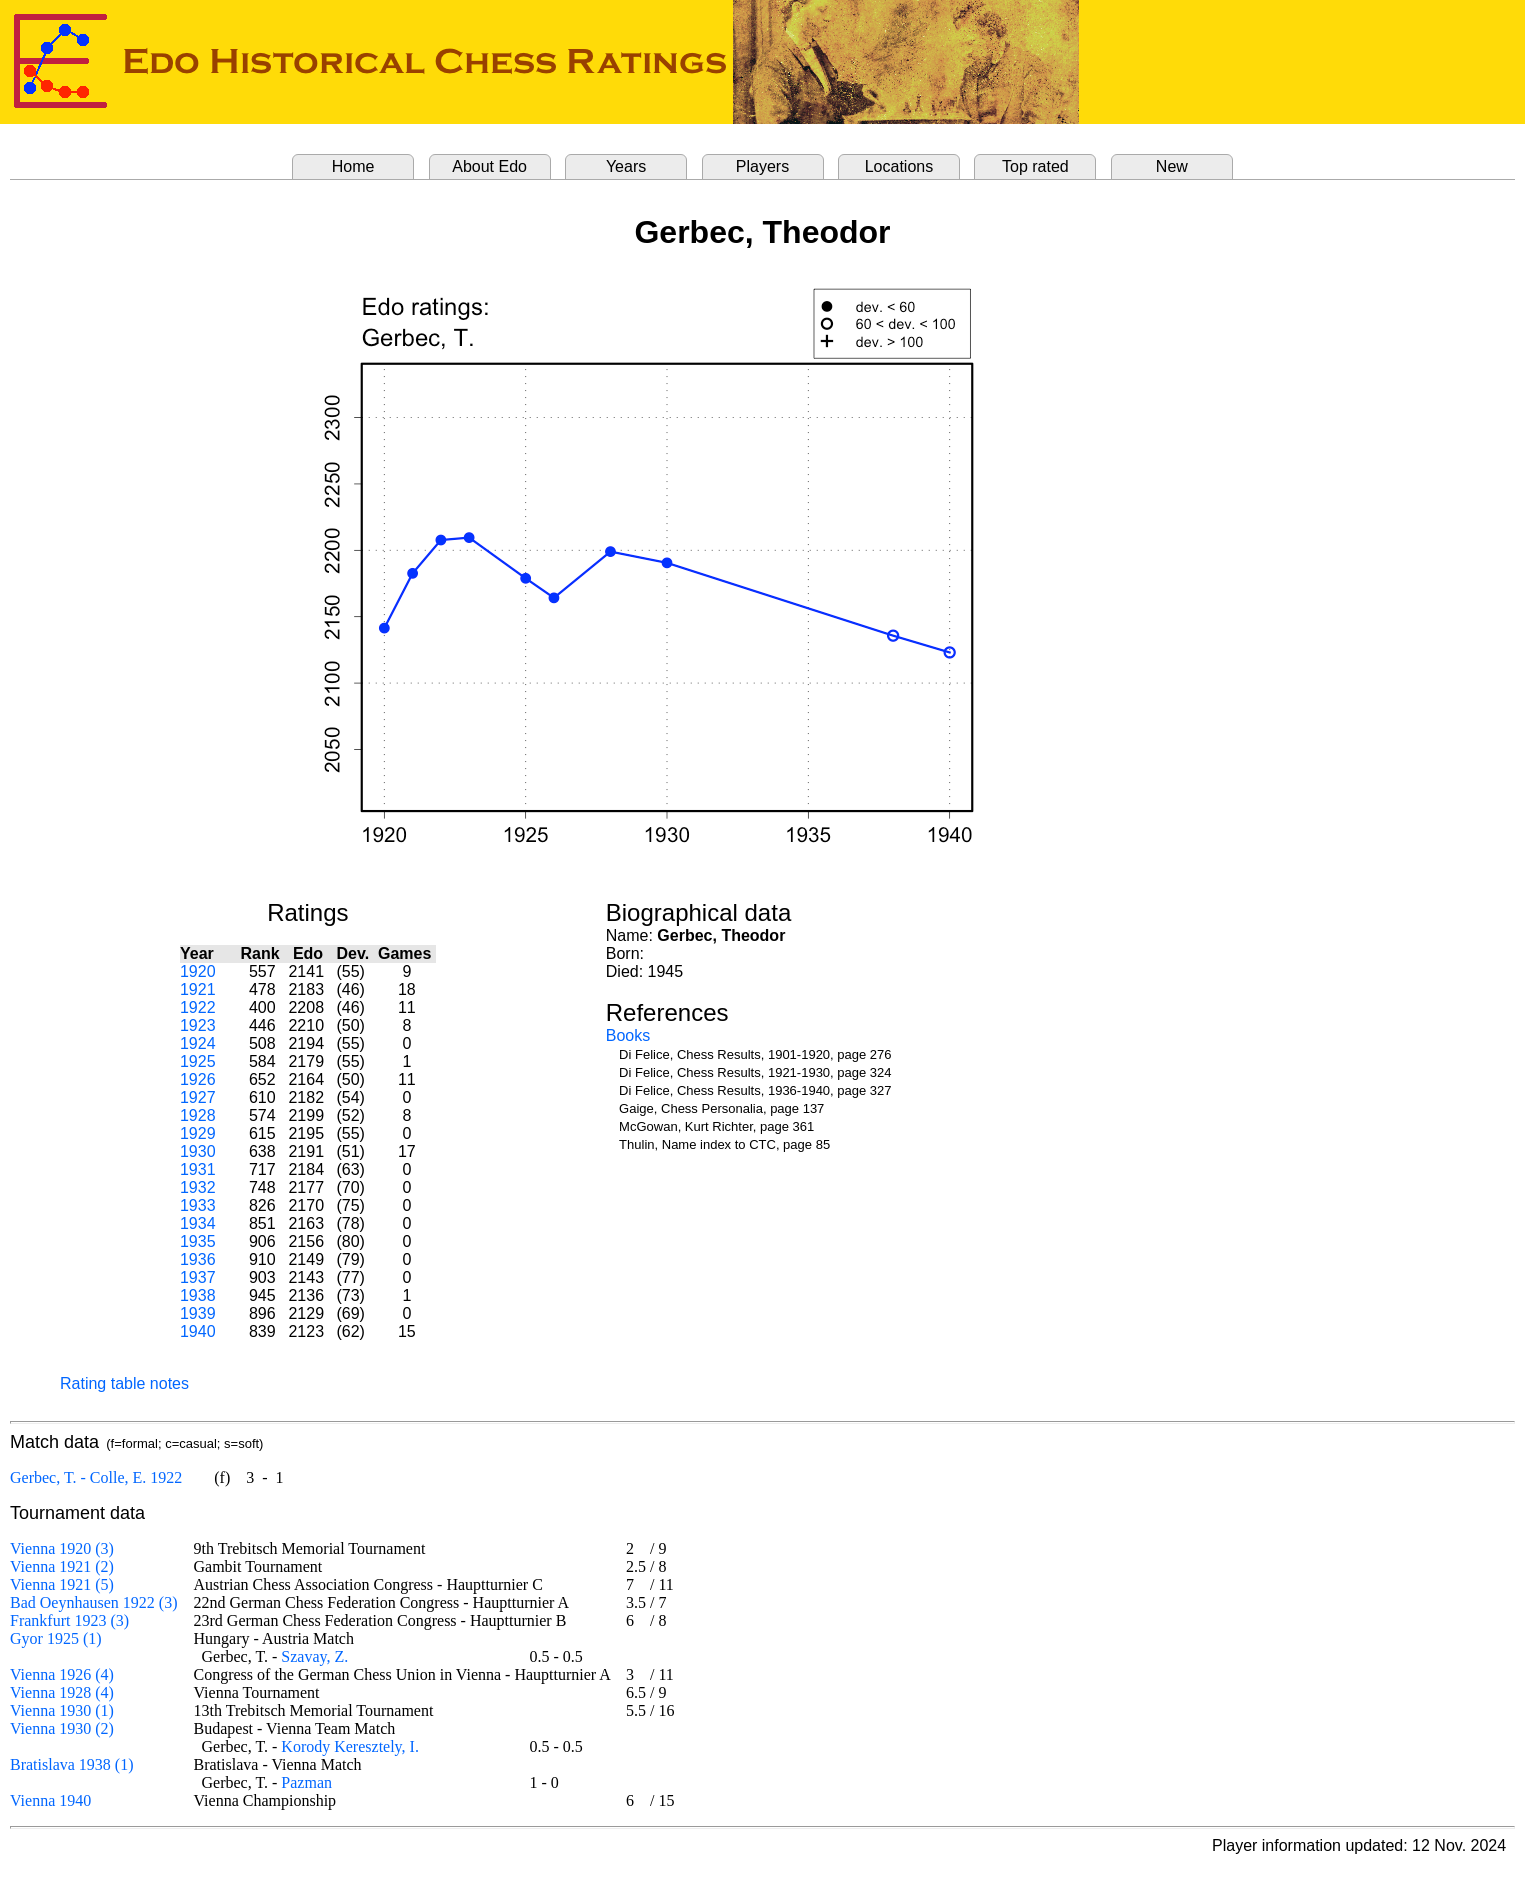 The height and width of the screenshot is (1883, 1525). Describe the element at coordinates (198, 1079) in the screenshot. I see `1926` at that location.